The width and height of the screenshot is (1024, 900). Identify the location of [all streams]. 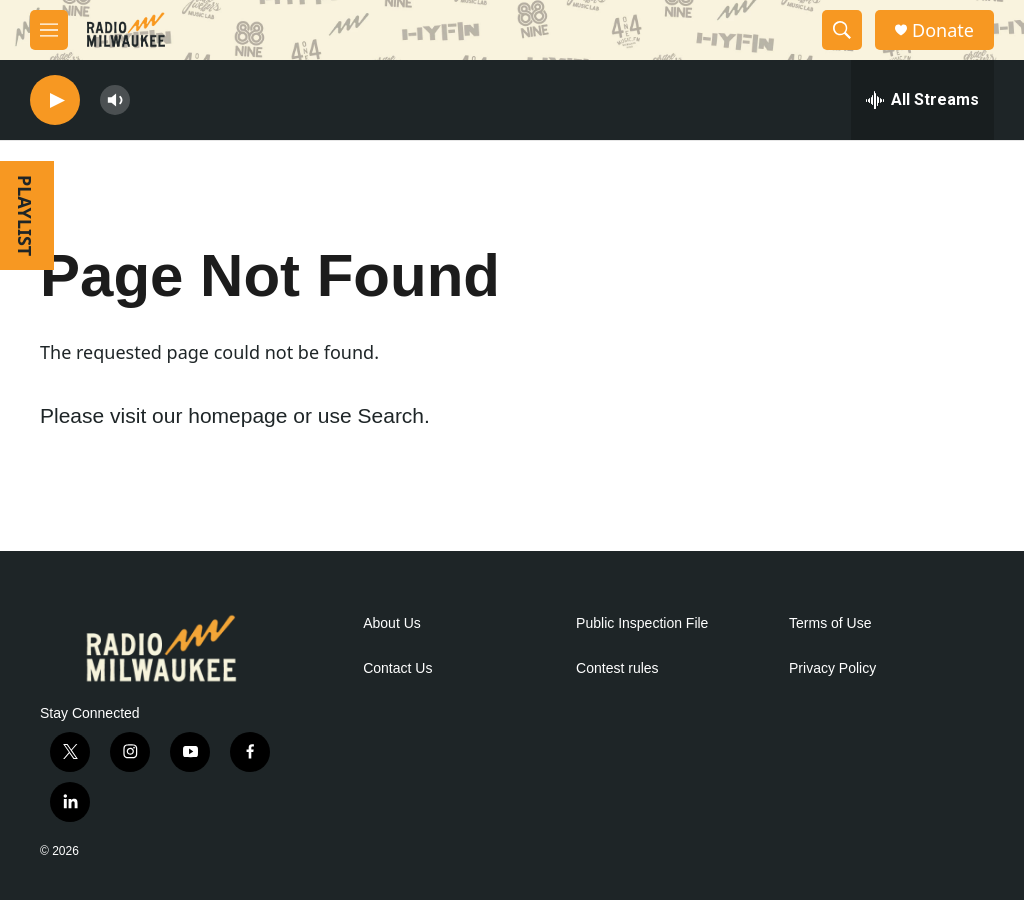
(922, 100).